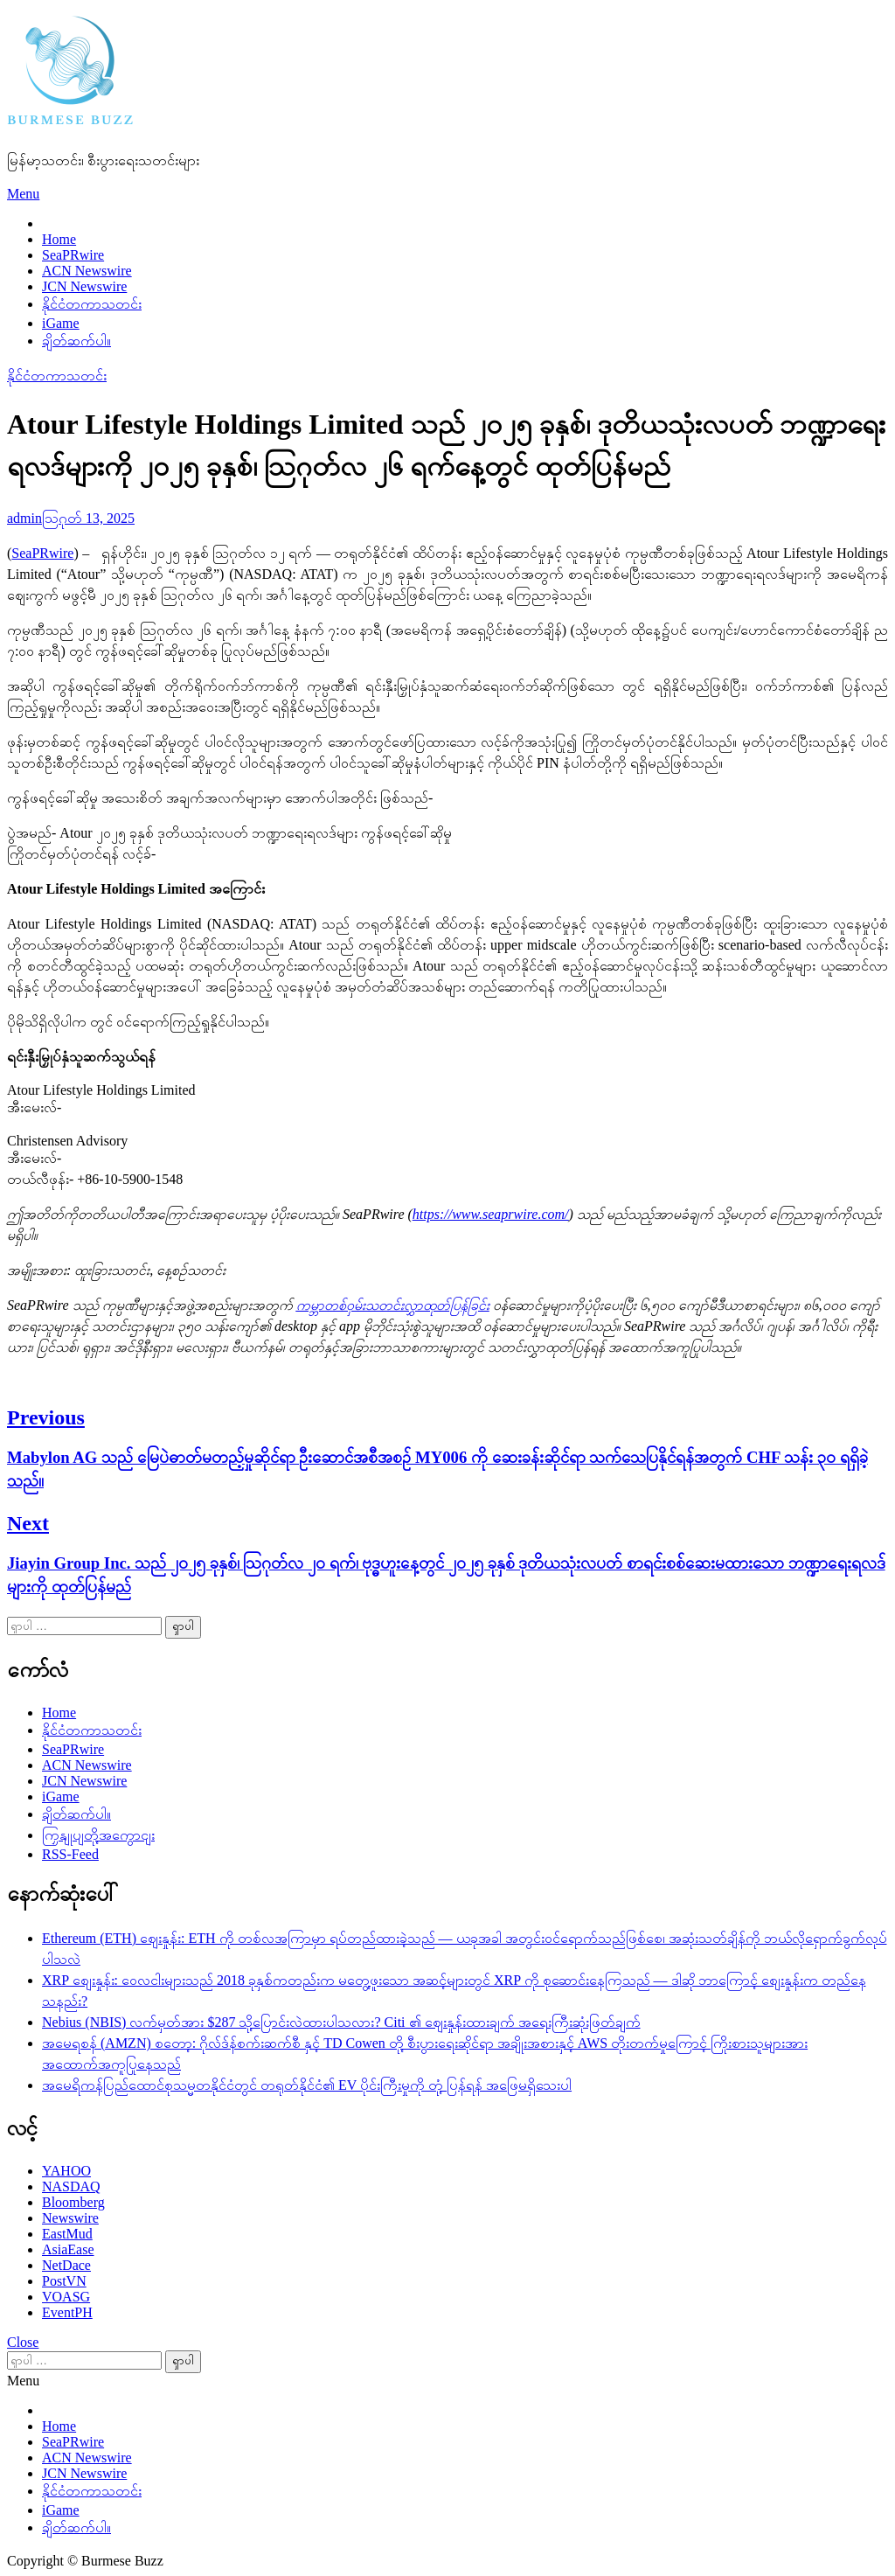  What do you see at coordinates (71, 2186) in the screenshot?
I see `NASDAQ` at bounding box center [71, 2186].